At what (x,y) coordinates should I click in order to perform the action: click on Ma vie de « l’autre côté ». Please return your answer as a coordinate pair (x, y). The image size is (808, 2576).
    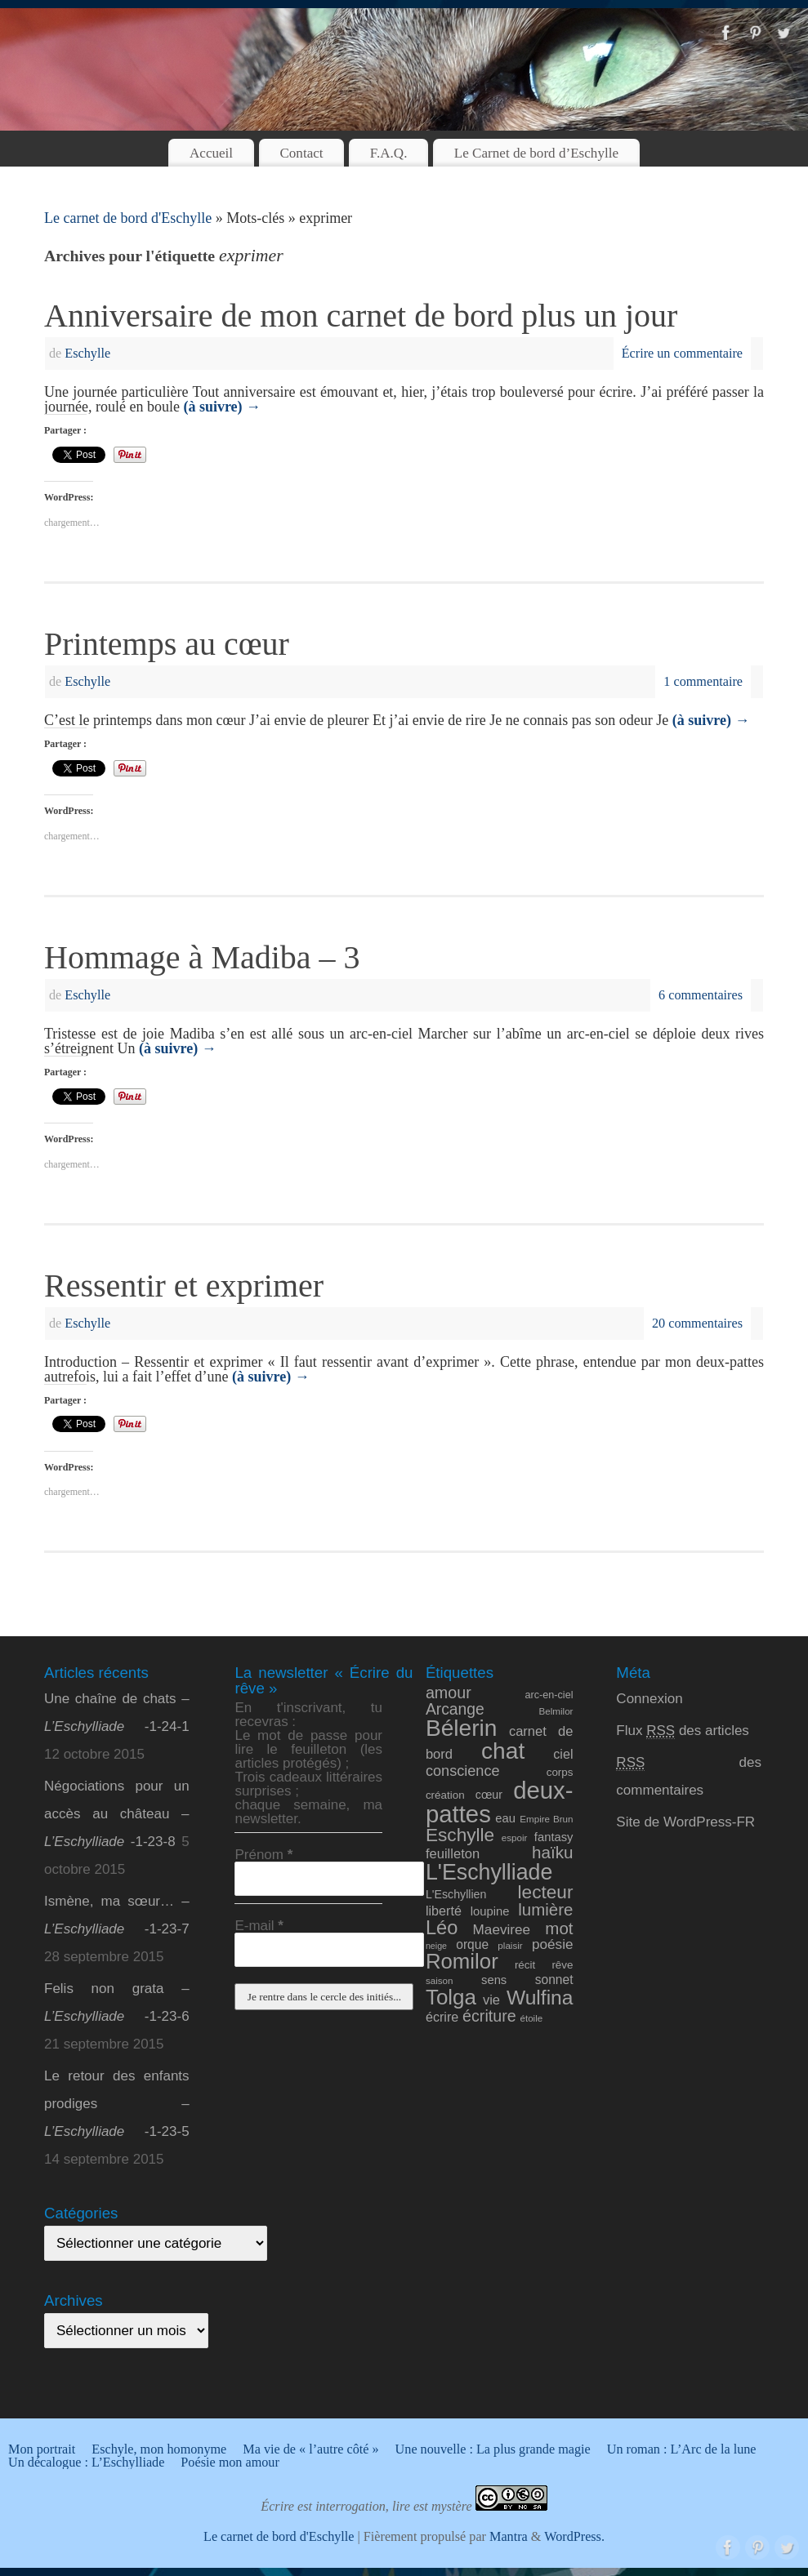
    Looking at the image, I should click on (310, 2449).